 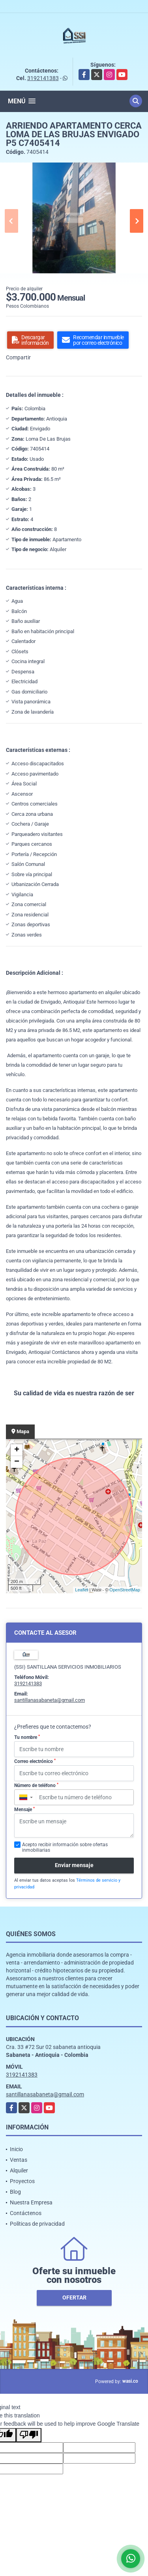 I want to click on Proyectos, so click(x=22, y=2181).